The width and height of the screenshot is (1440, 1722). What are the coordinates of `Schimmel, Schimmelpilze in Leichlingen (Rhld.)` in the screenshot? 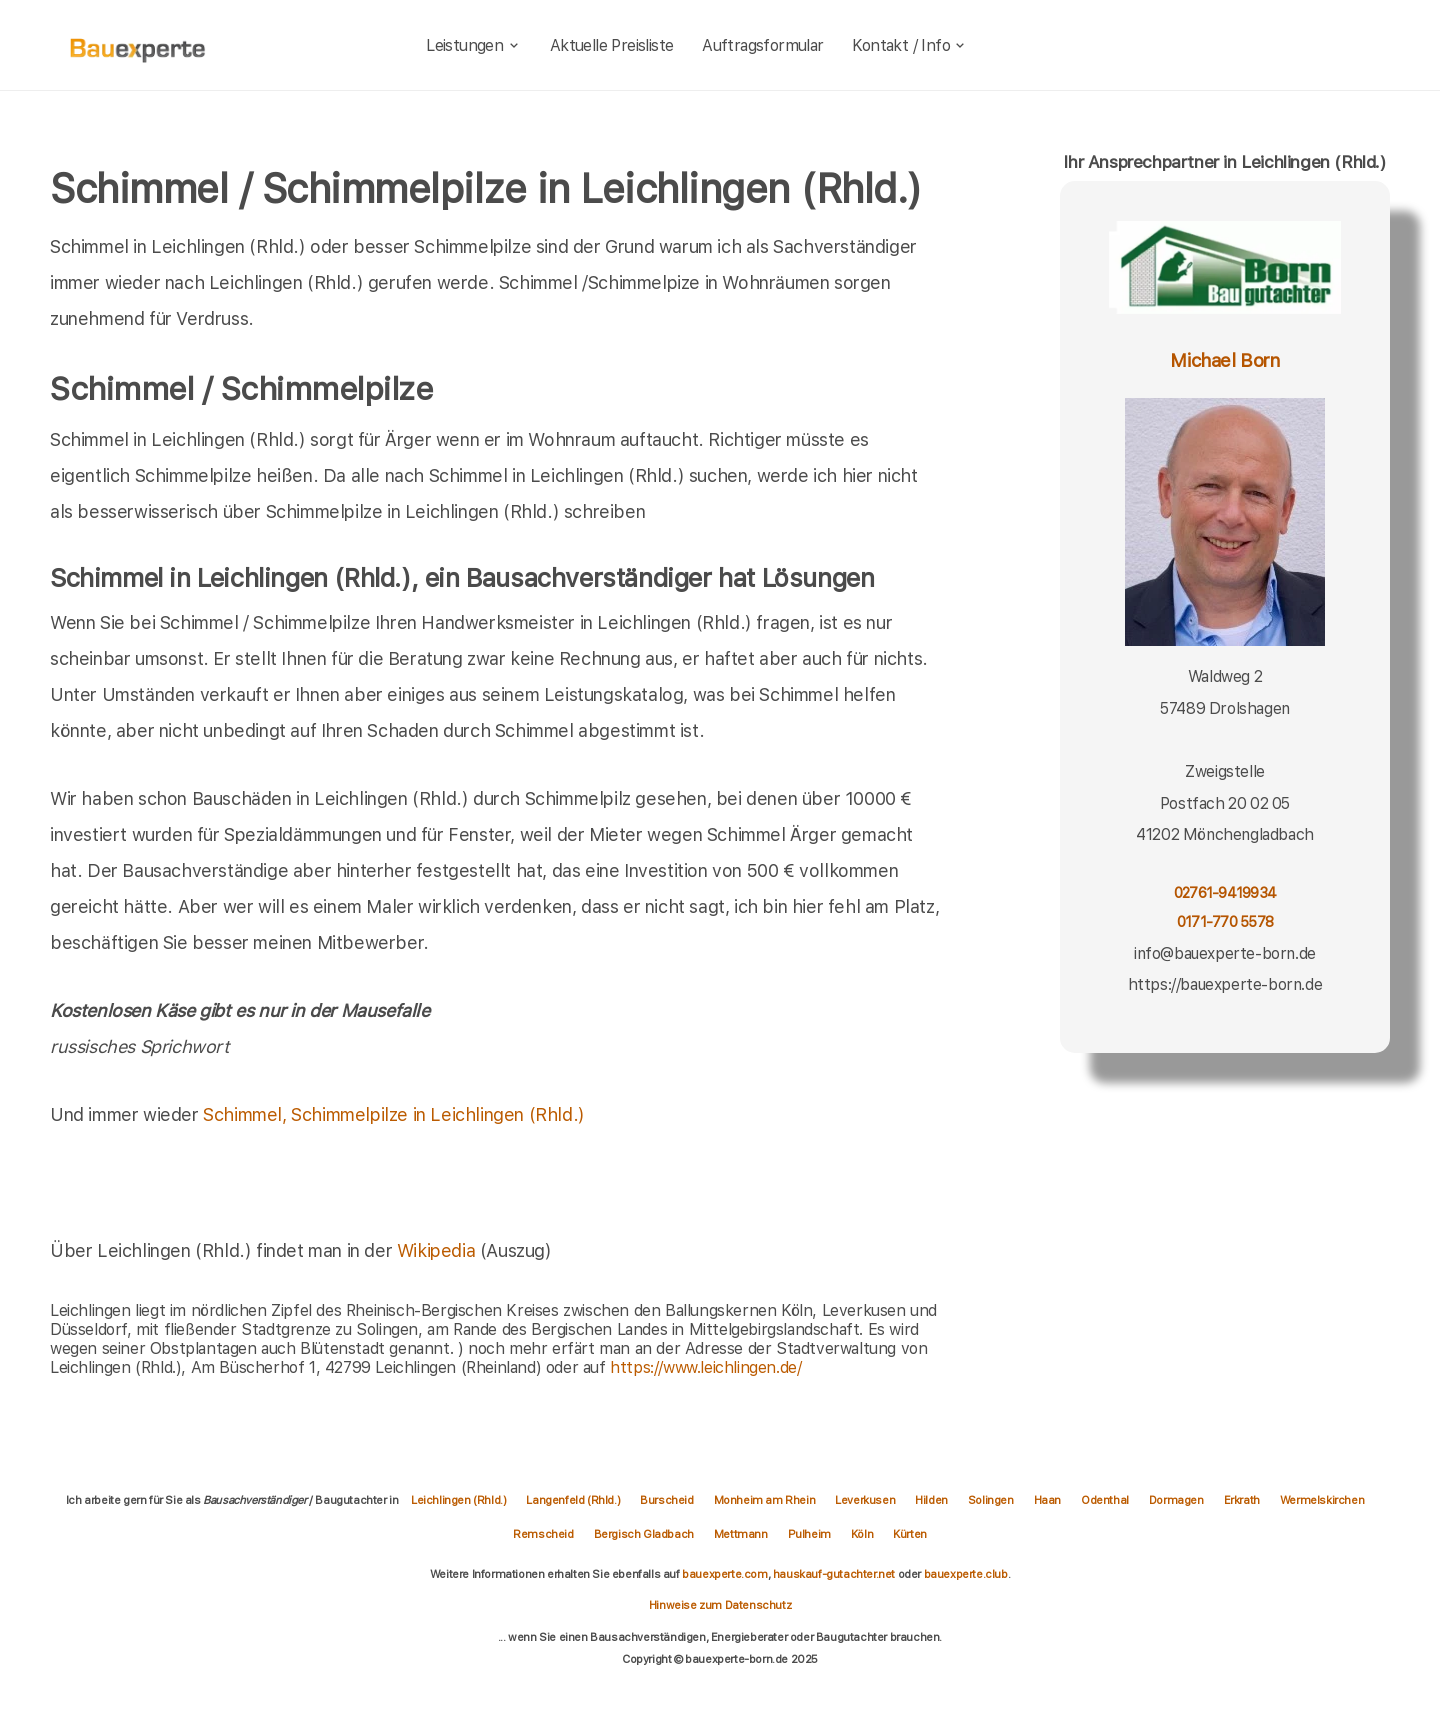 It's located at (394, 1114).